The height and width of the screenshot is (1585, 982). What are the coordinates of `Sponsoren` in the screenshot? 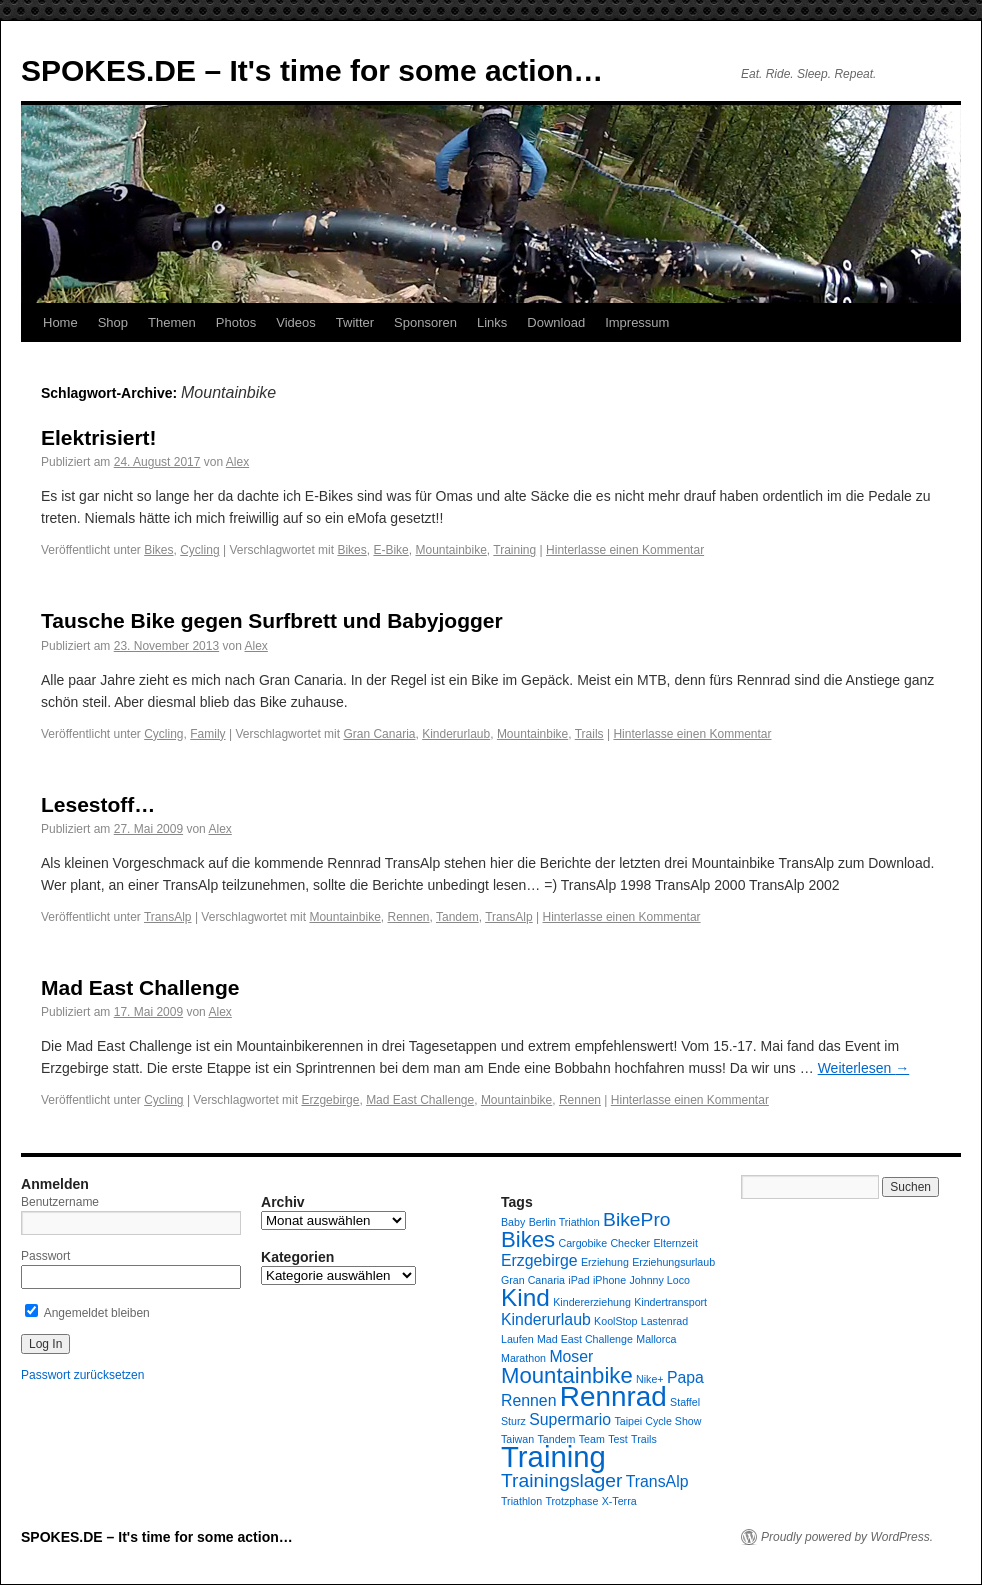 It's located at (425, 322).